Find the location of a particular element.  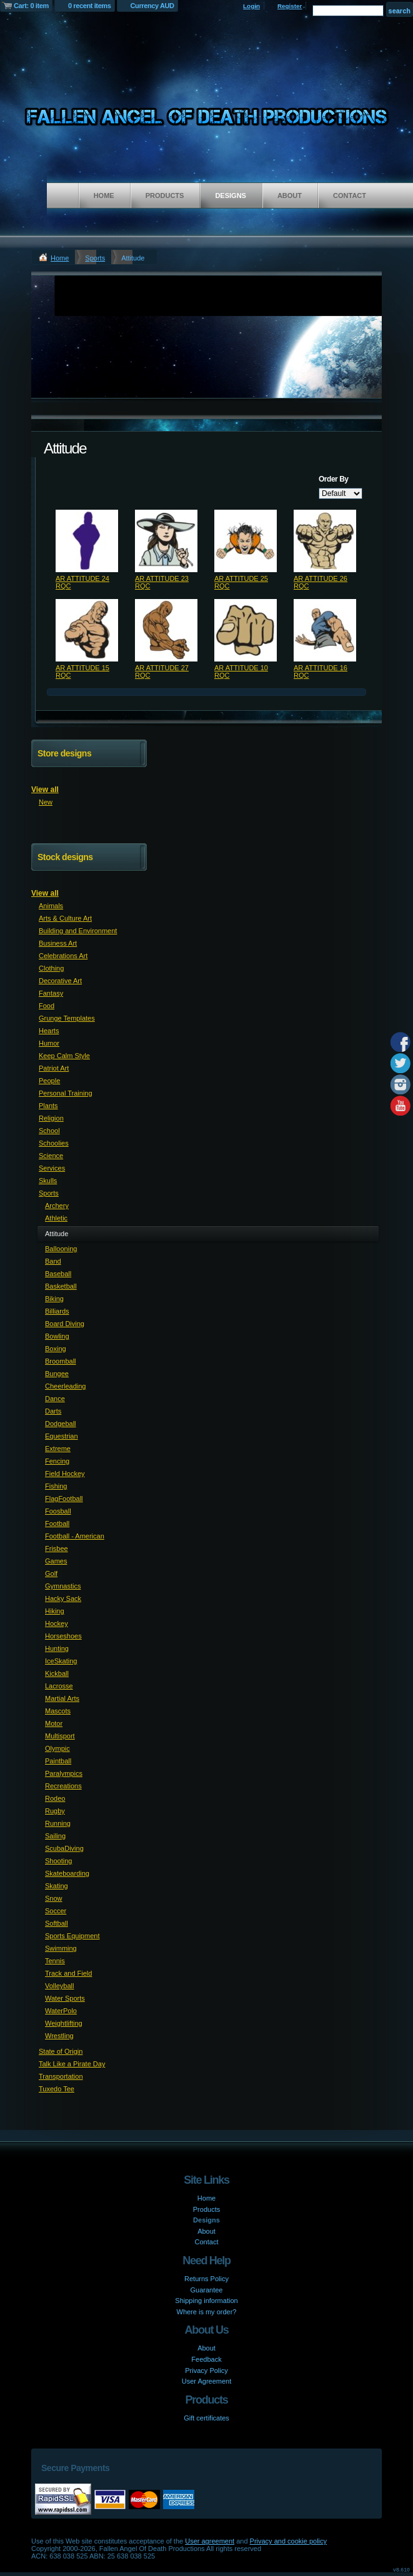

Volleyball is located at coordinates (59, 1985).